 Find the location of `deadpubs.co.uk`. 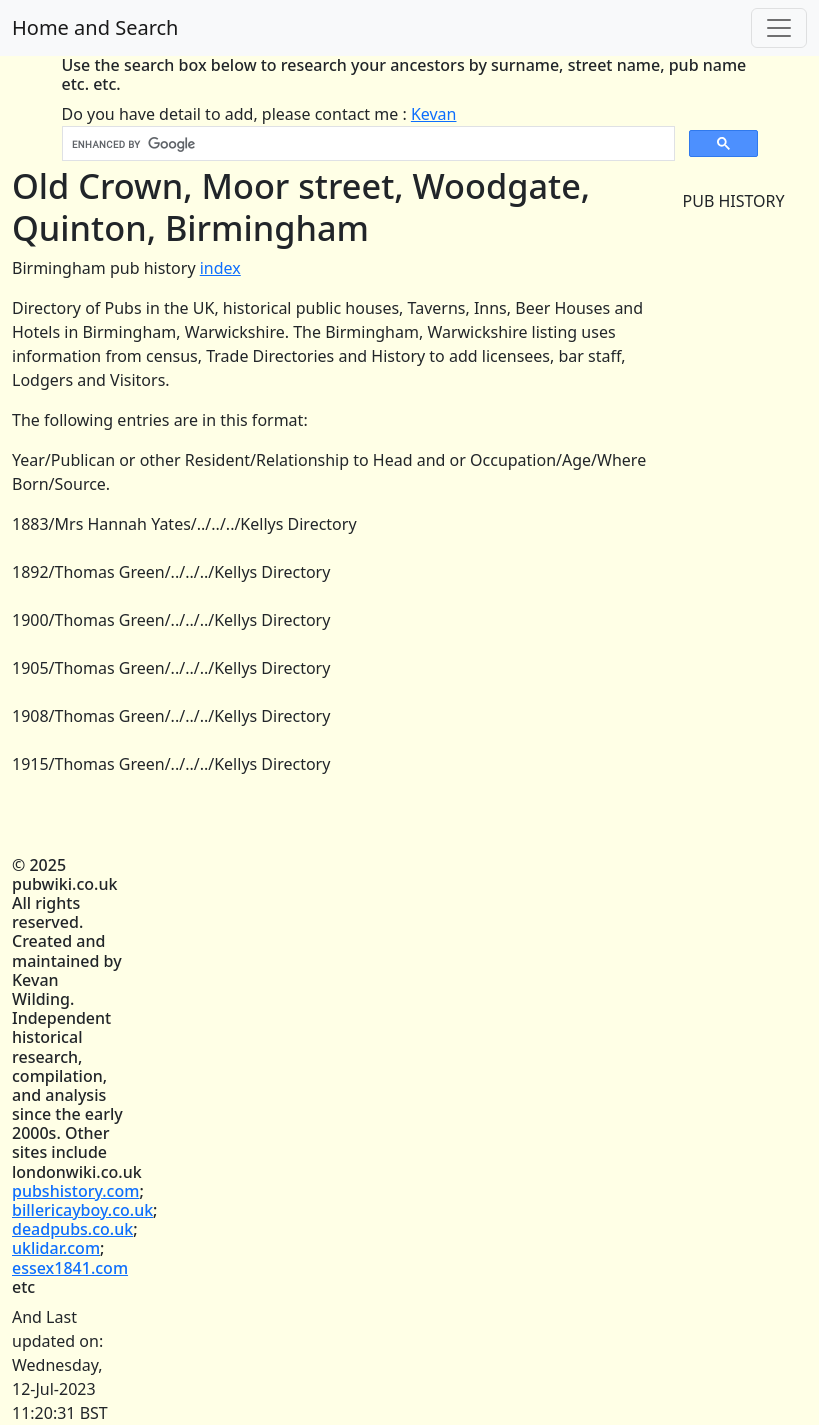

deadpubs.co.uk is located at coordinates (72, 1229).